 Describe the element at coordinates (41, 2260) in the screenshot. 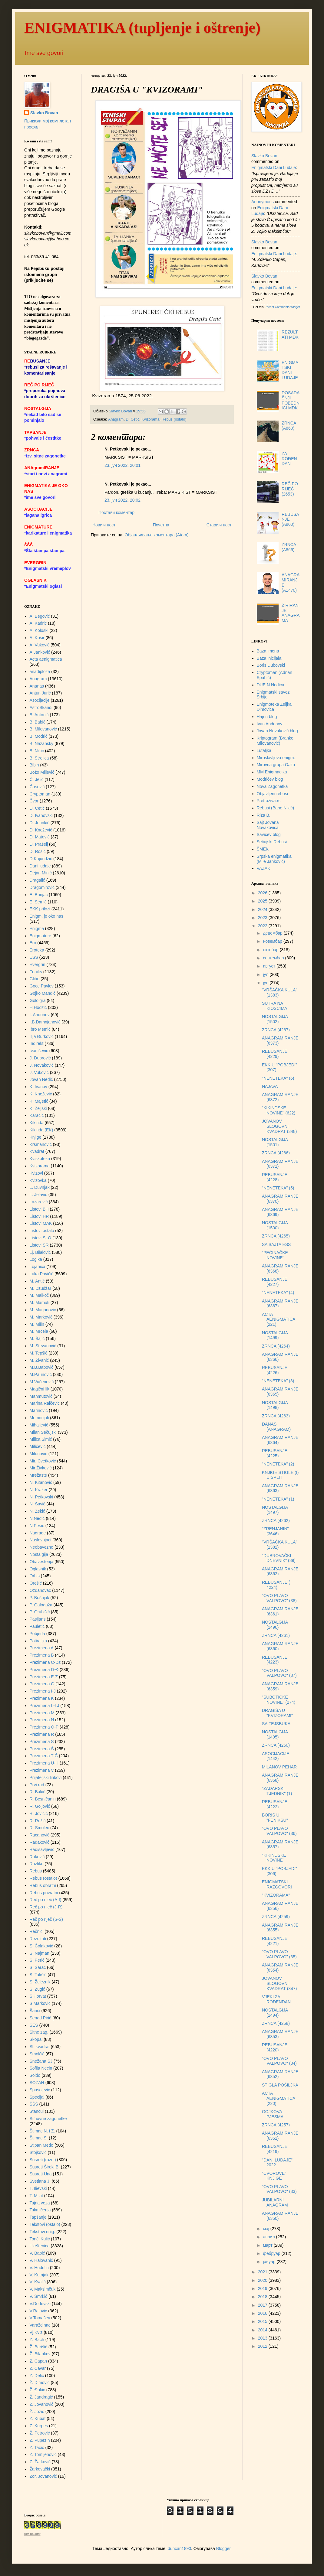

I see `V. Halovanić` at that location.